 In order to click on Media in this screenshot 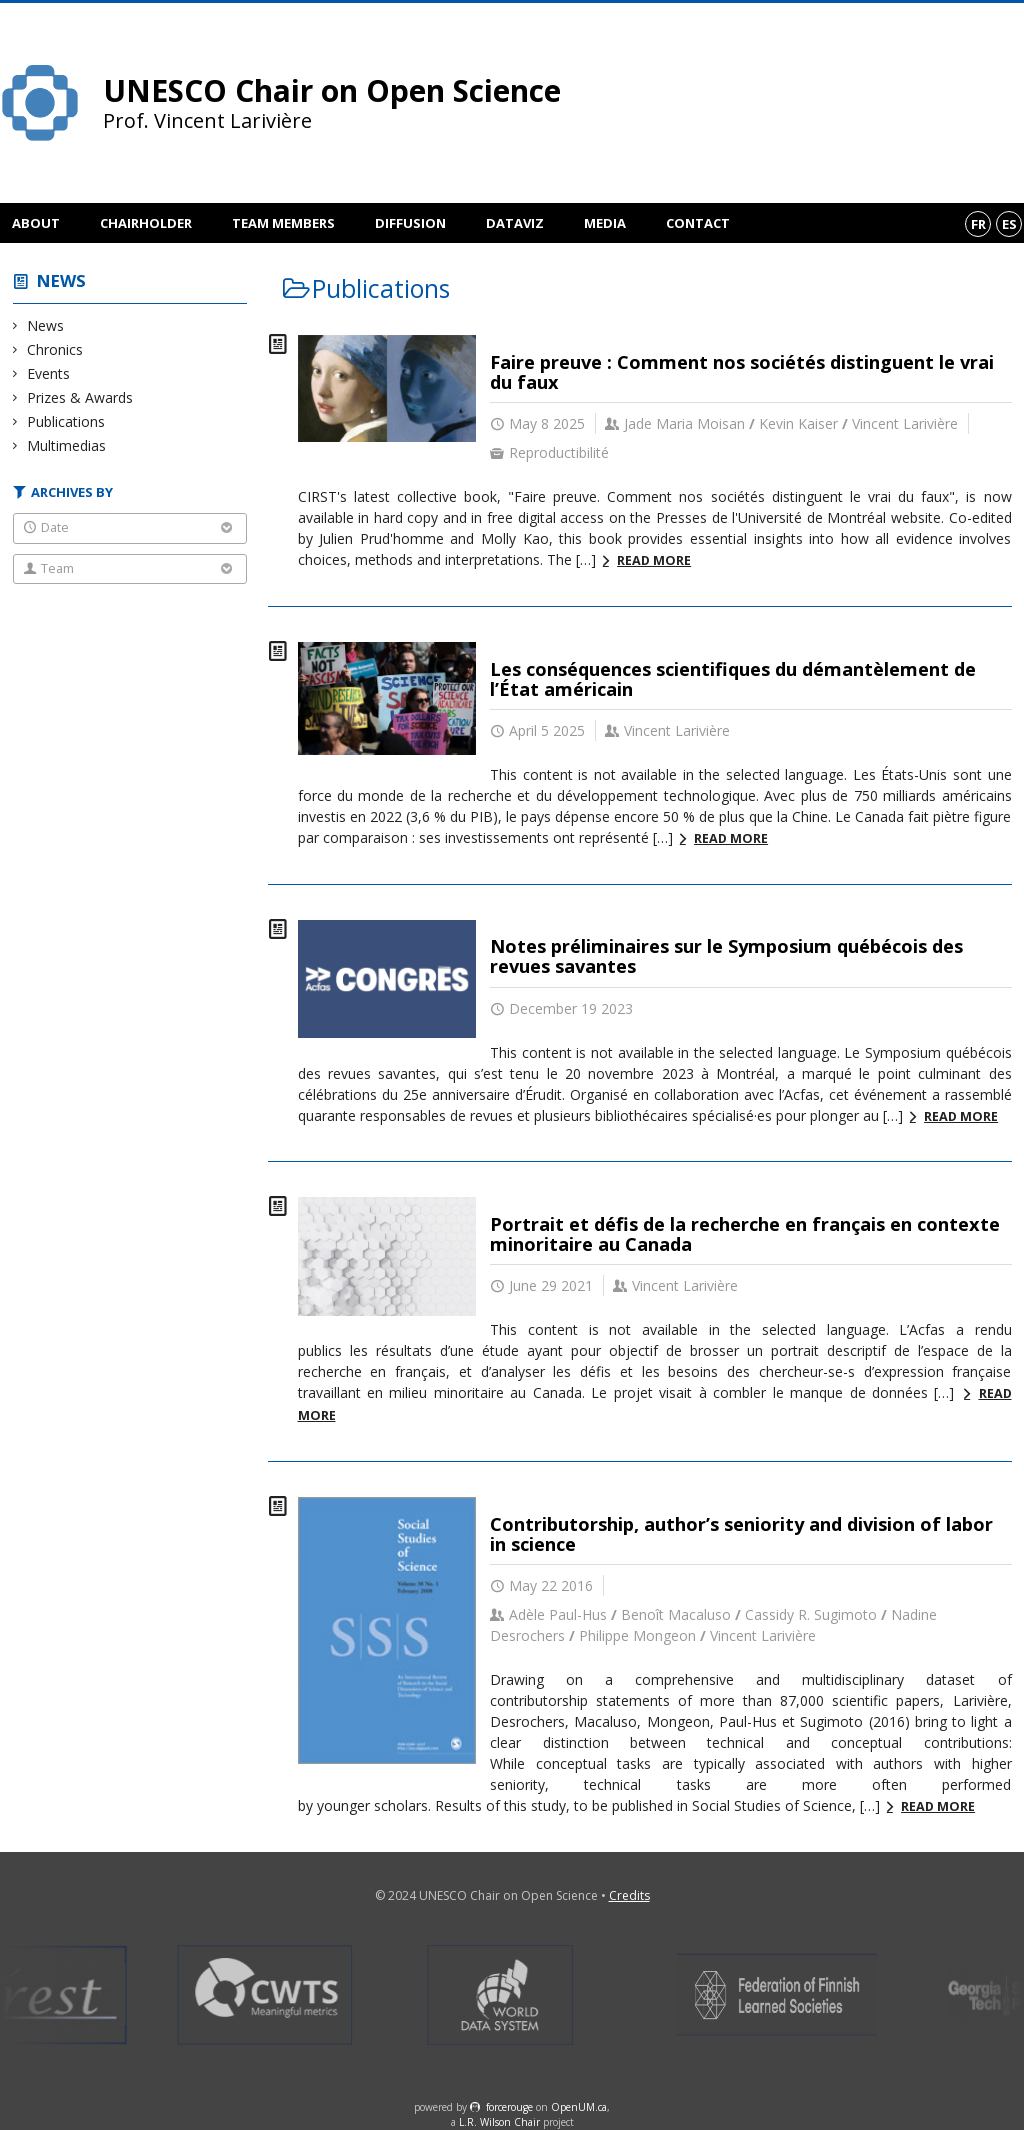, I will do `click(605, 223)`.